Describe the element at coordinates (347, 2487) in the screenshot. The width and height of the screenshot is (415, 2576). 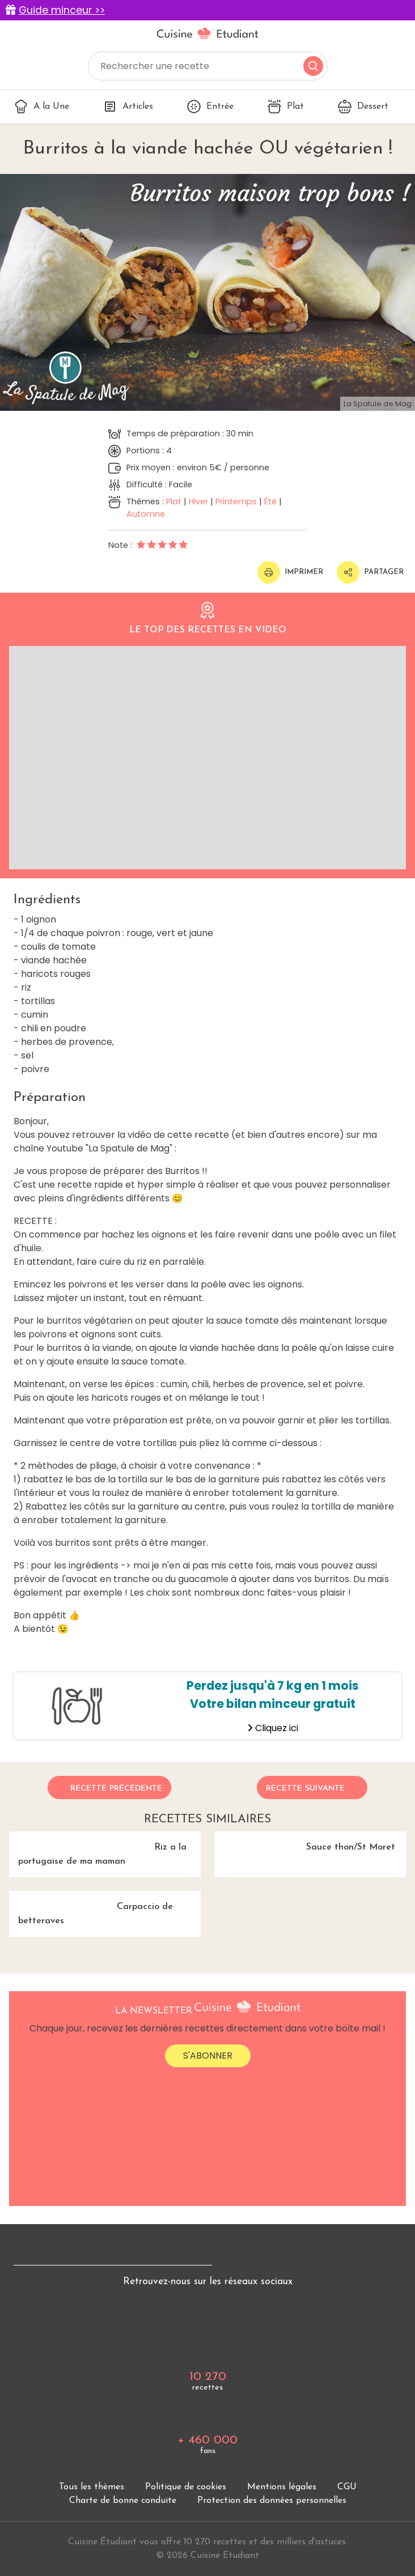
I see `CGU` at that location.